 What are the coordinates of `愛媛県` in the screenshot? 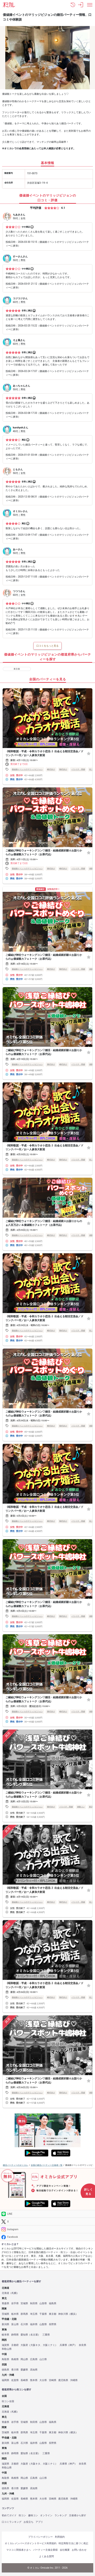 It's located at (24, 2369).